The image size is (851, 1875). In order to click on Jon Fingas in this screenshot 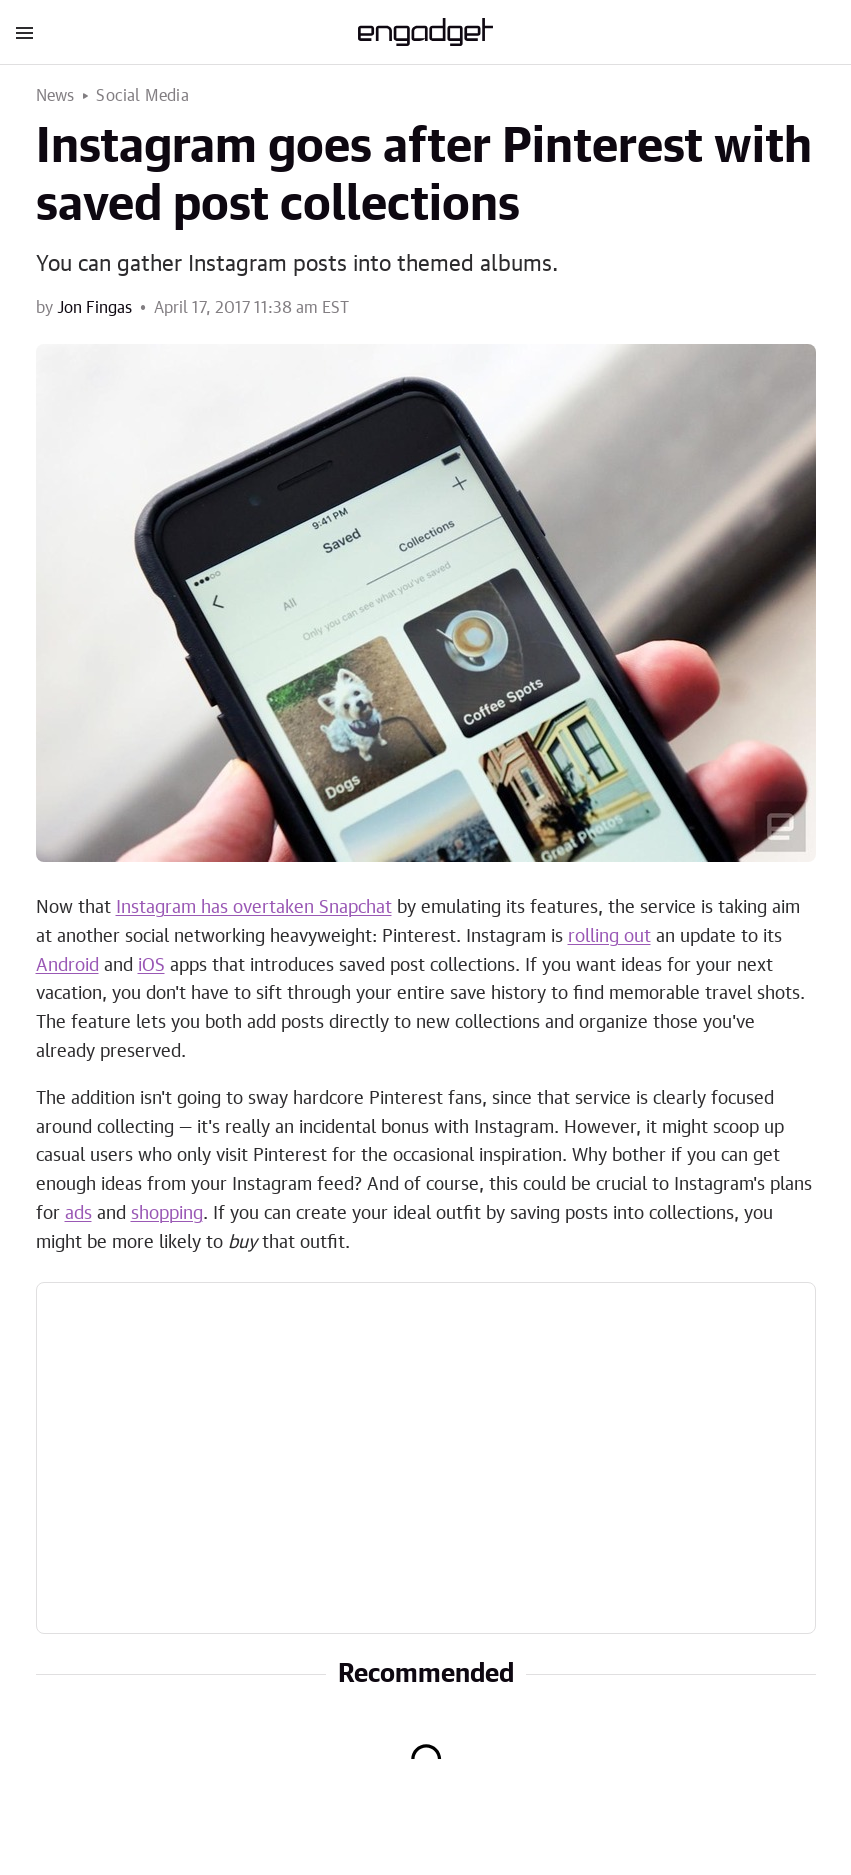, I will do `click(94, 308)`.